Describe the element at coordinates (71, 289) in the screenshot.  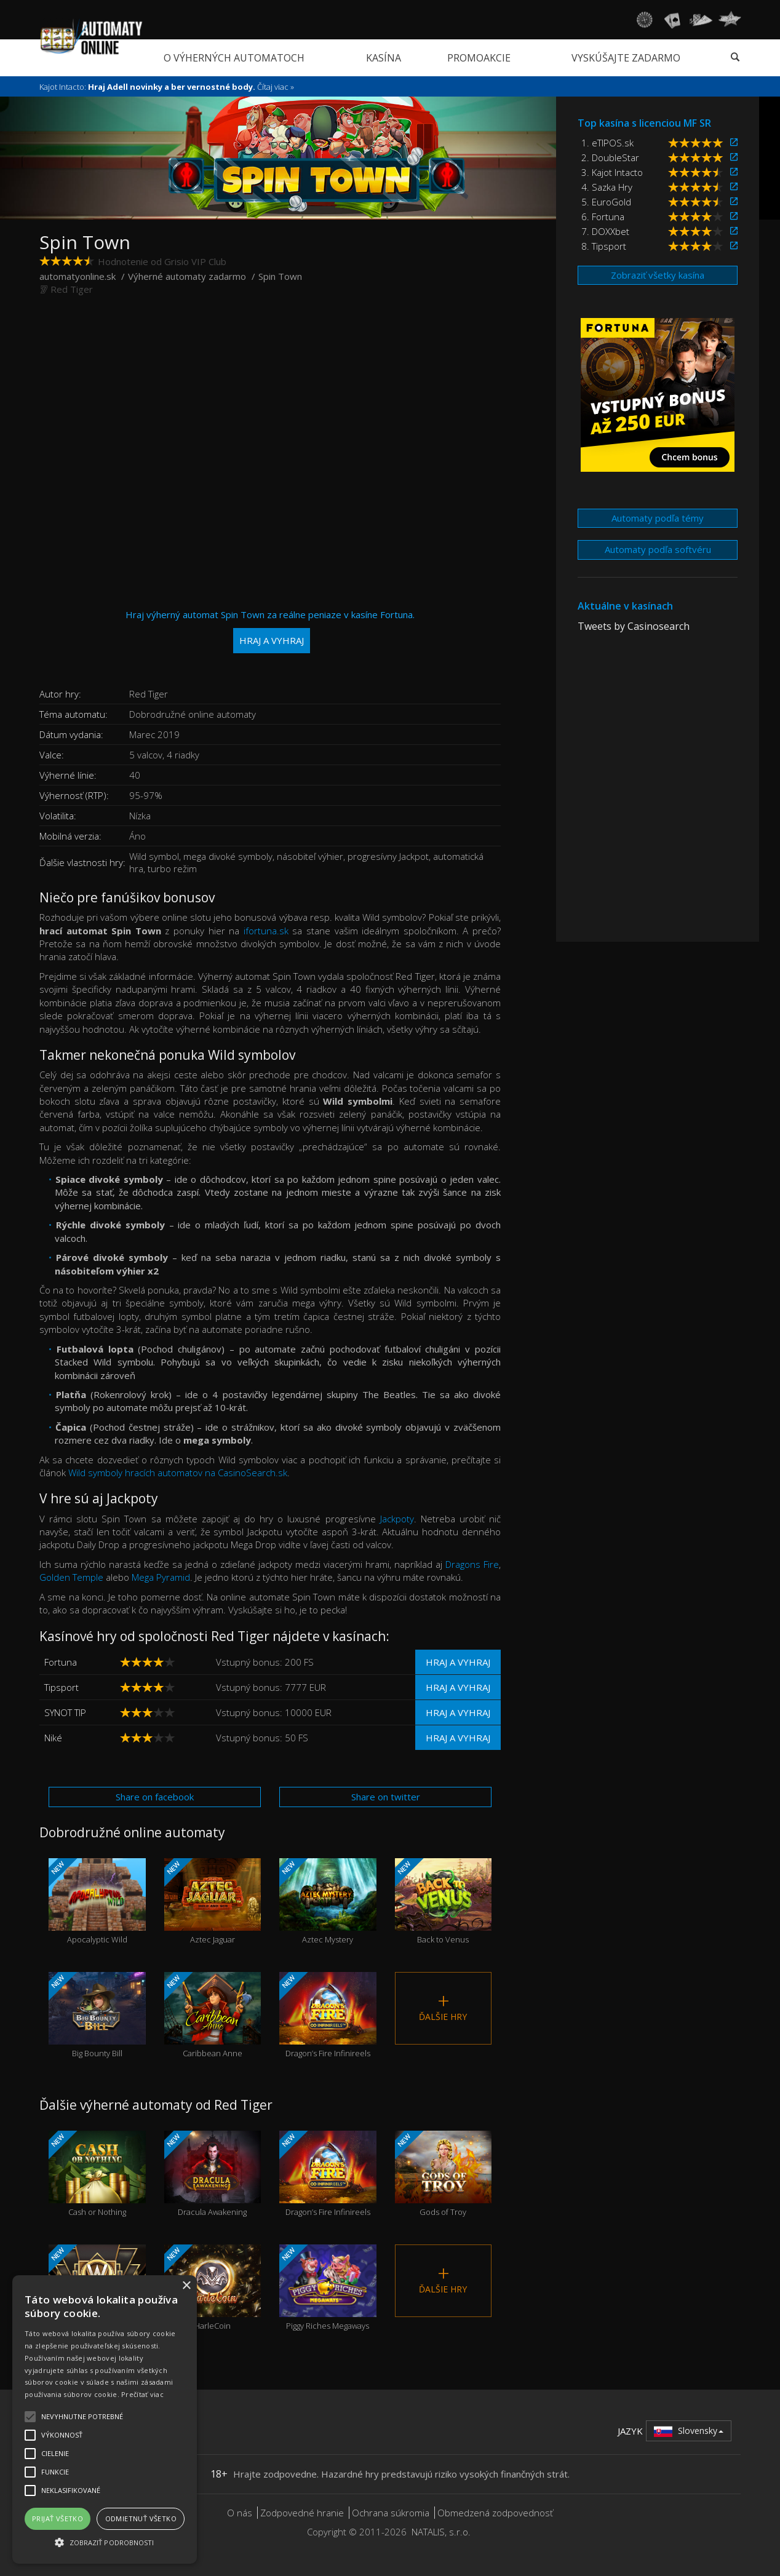
I see `Red Tiger` at that location.